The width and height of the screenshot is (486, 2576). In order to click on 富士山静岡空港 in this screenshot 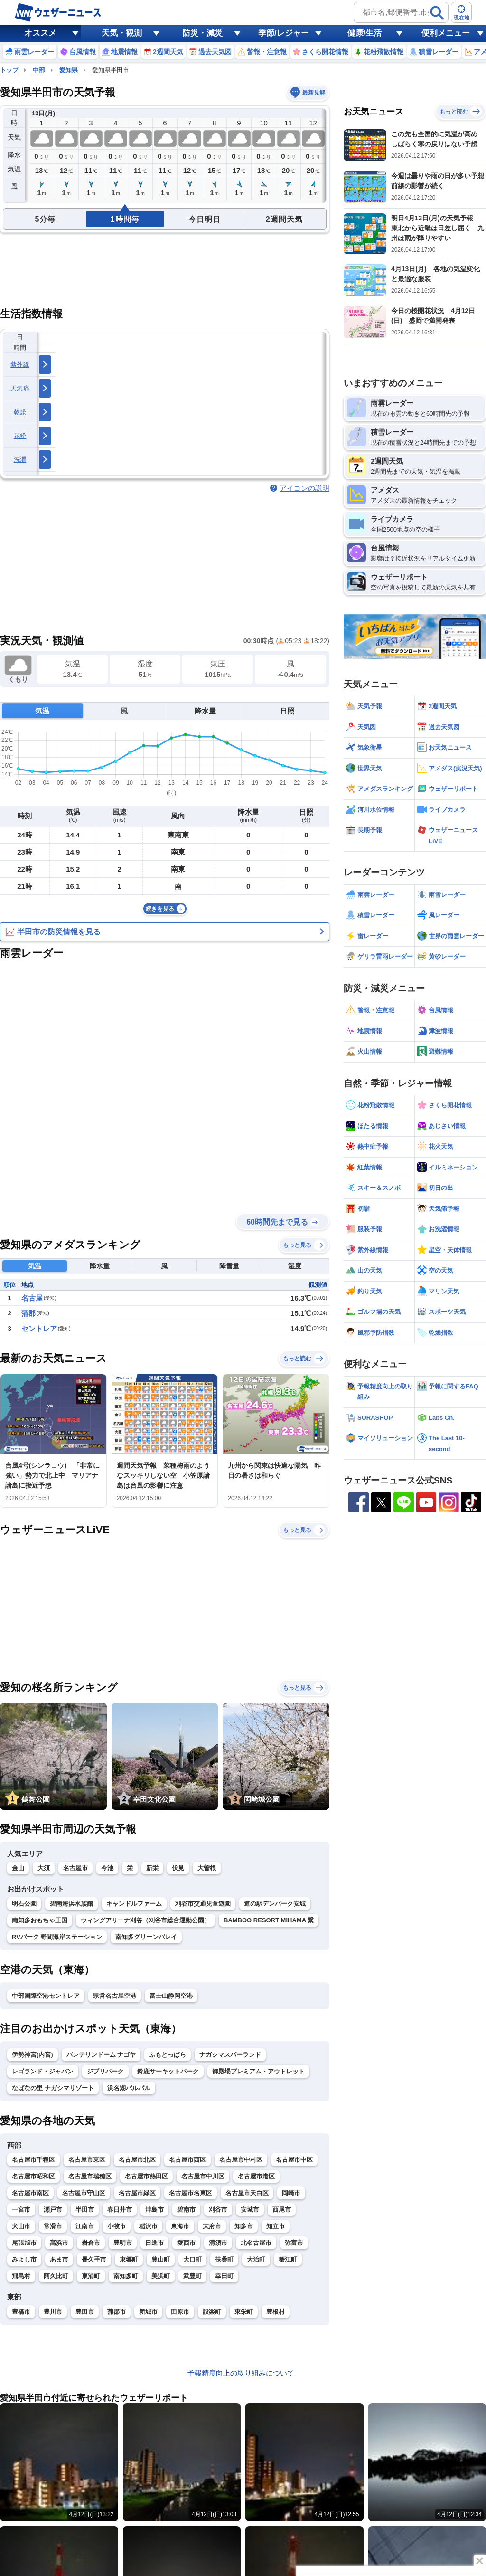, I will do `click(171, 1995)`.